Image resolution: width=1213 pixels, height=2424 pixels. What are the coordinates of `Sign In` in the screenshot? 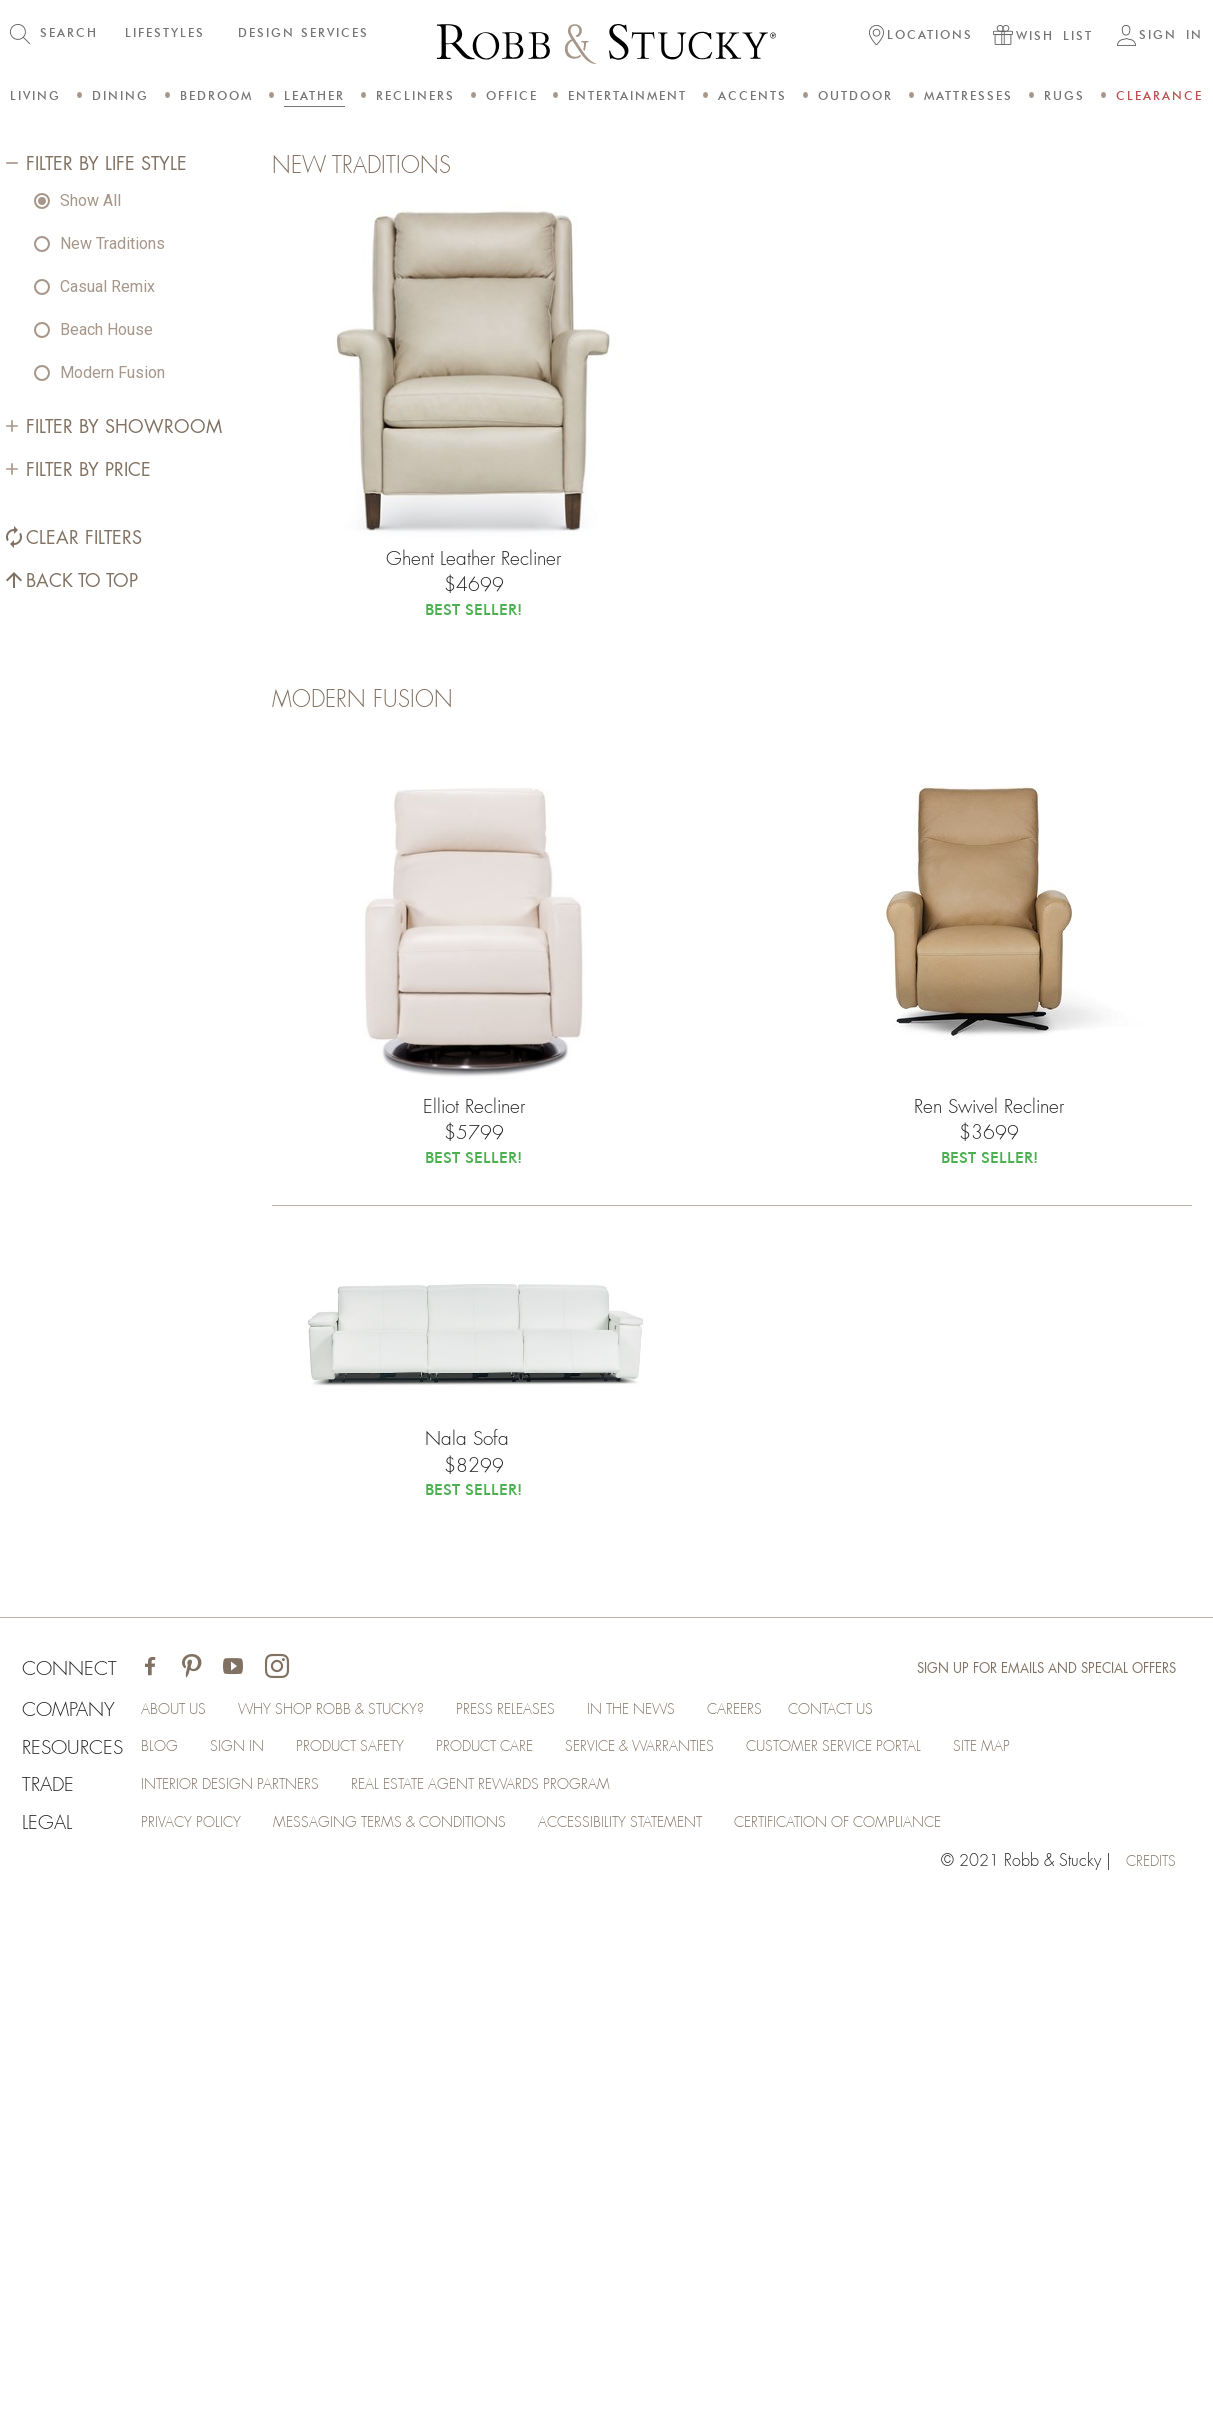 It's located at (250, 2268).